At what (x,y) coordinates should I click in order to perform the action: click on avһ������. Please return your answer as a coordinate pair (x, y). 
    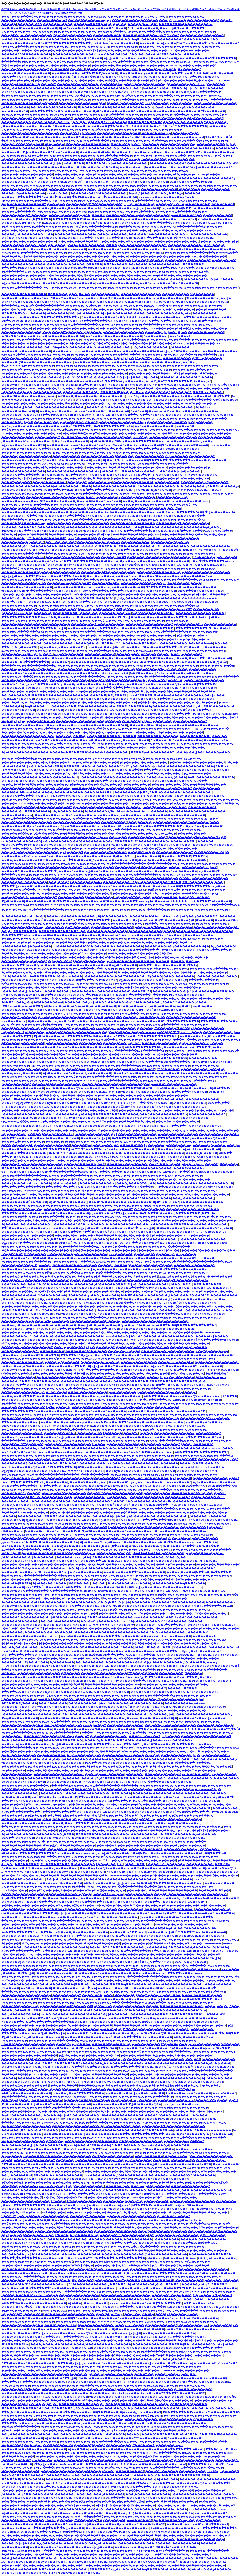
    Looking at the image, I should click on (153, 1117).